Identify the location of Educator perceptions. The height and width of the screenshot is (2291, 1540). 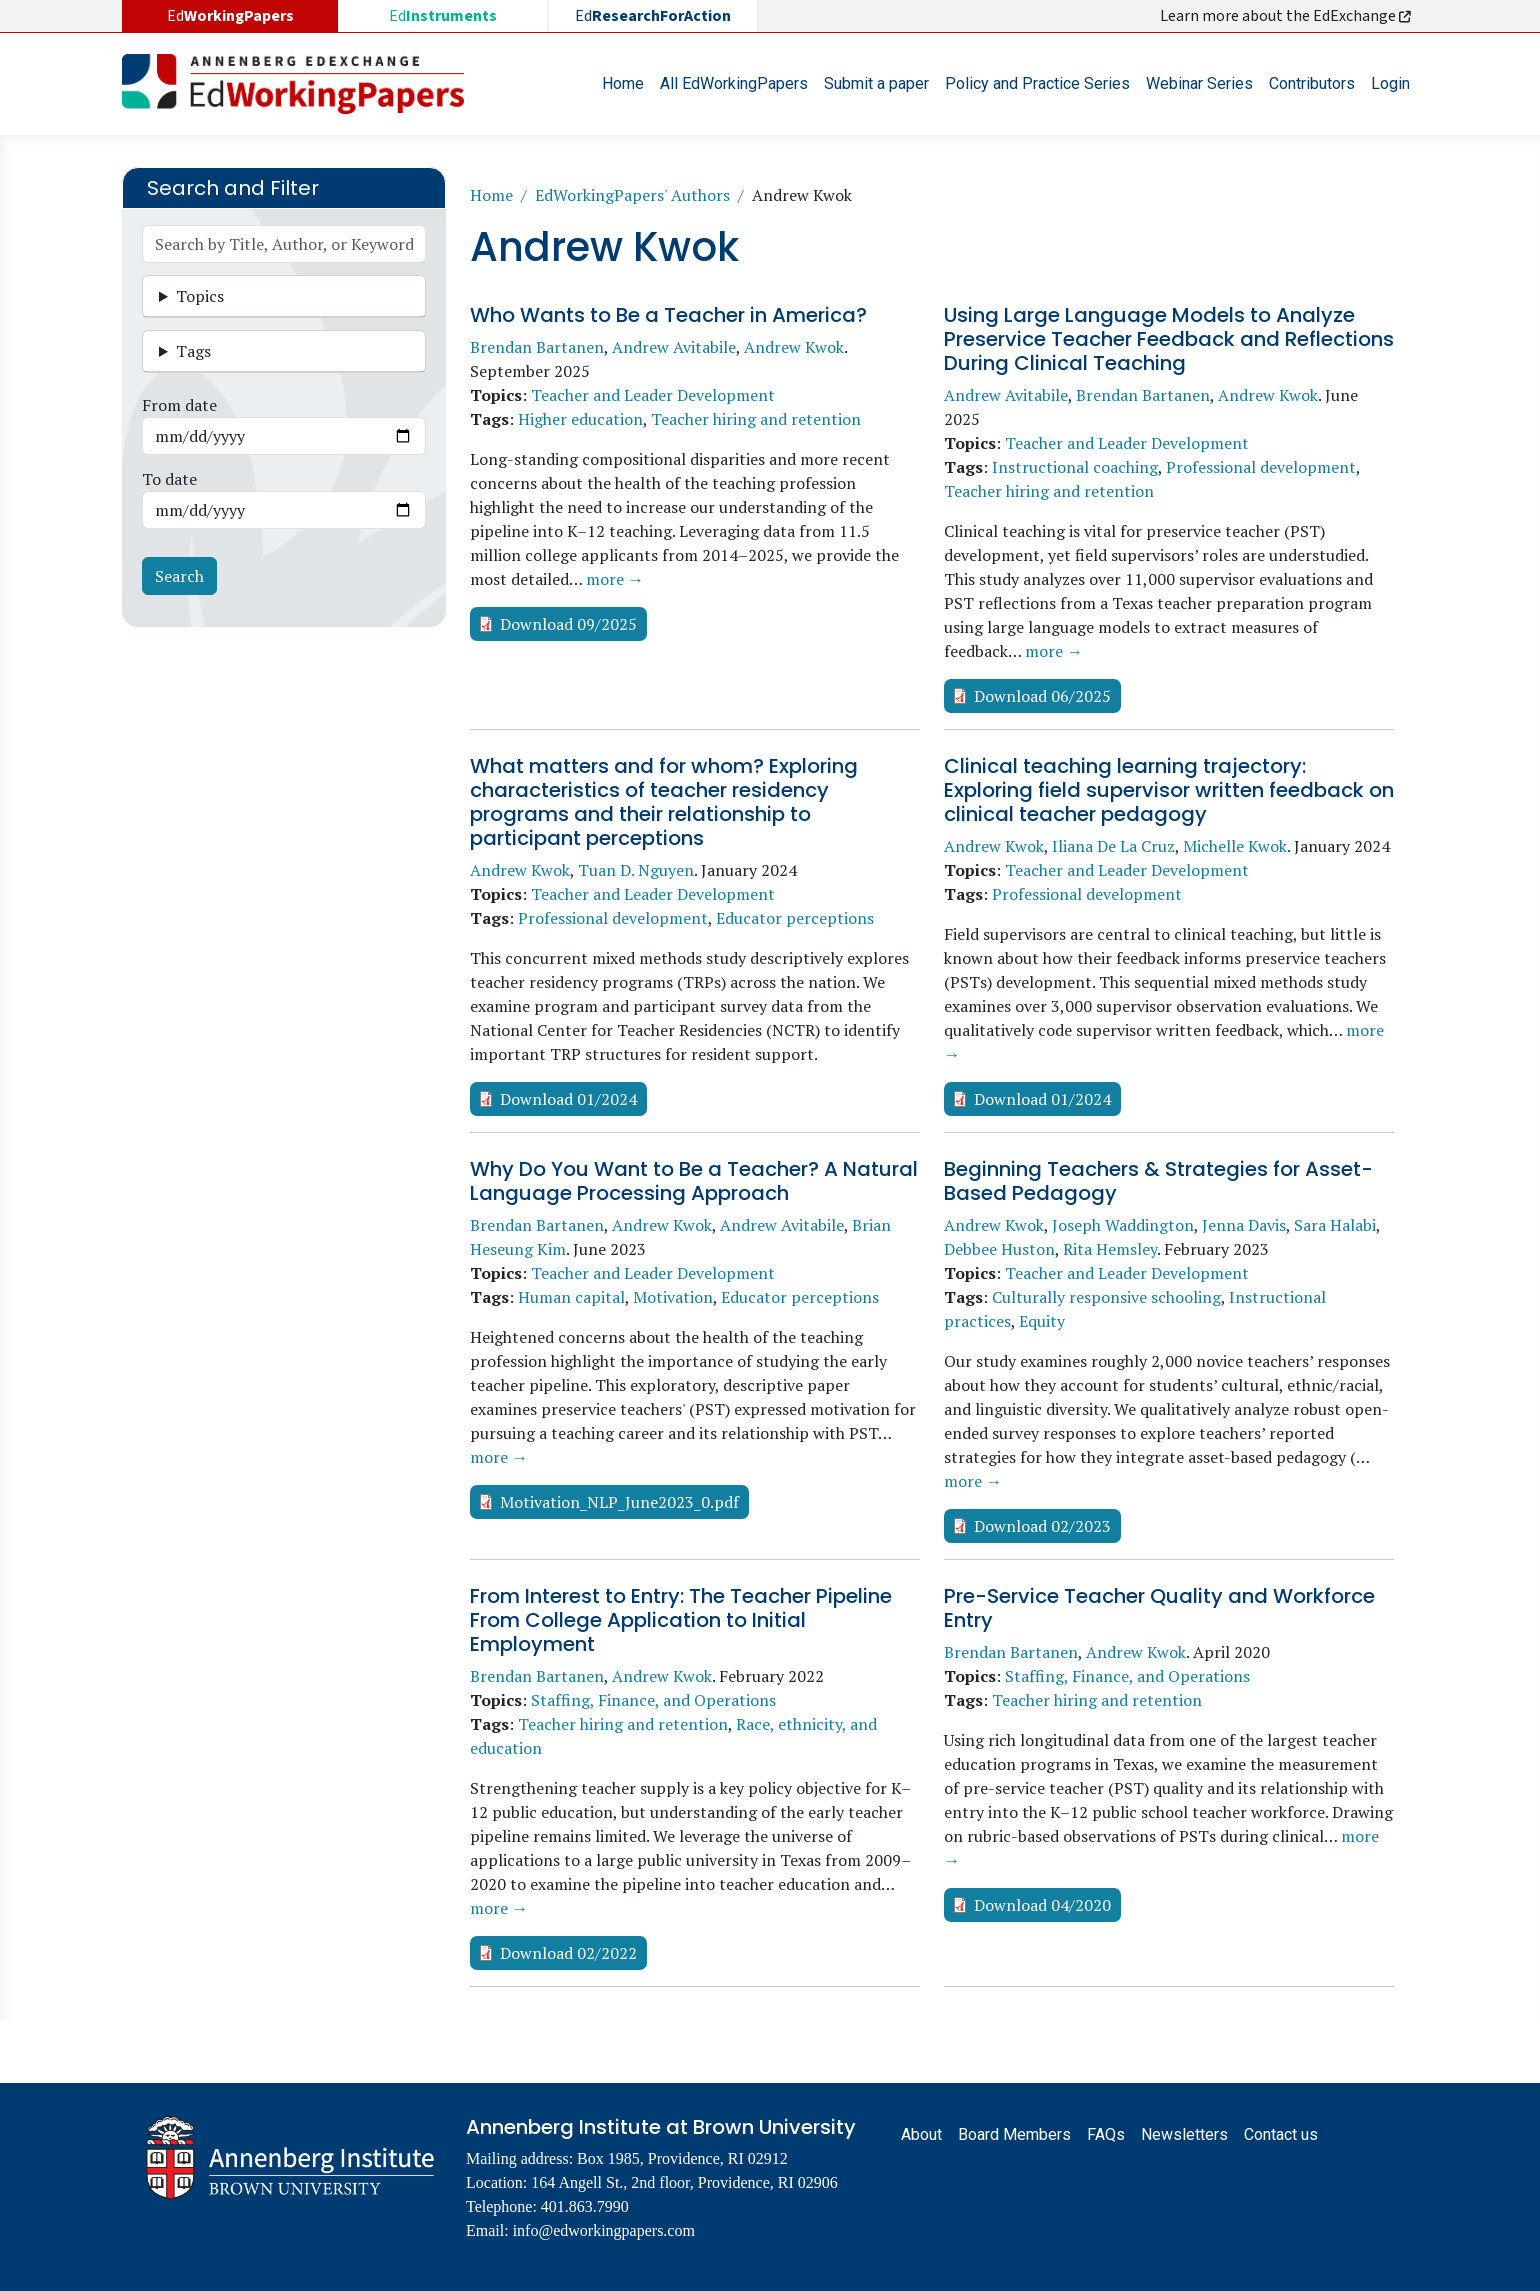
(795, 918).